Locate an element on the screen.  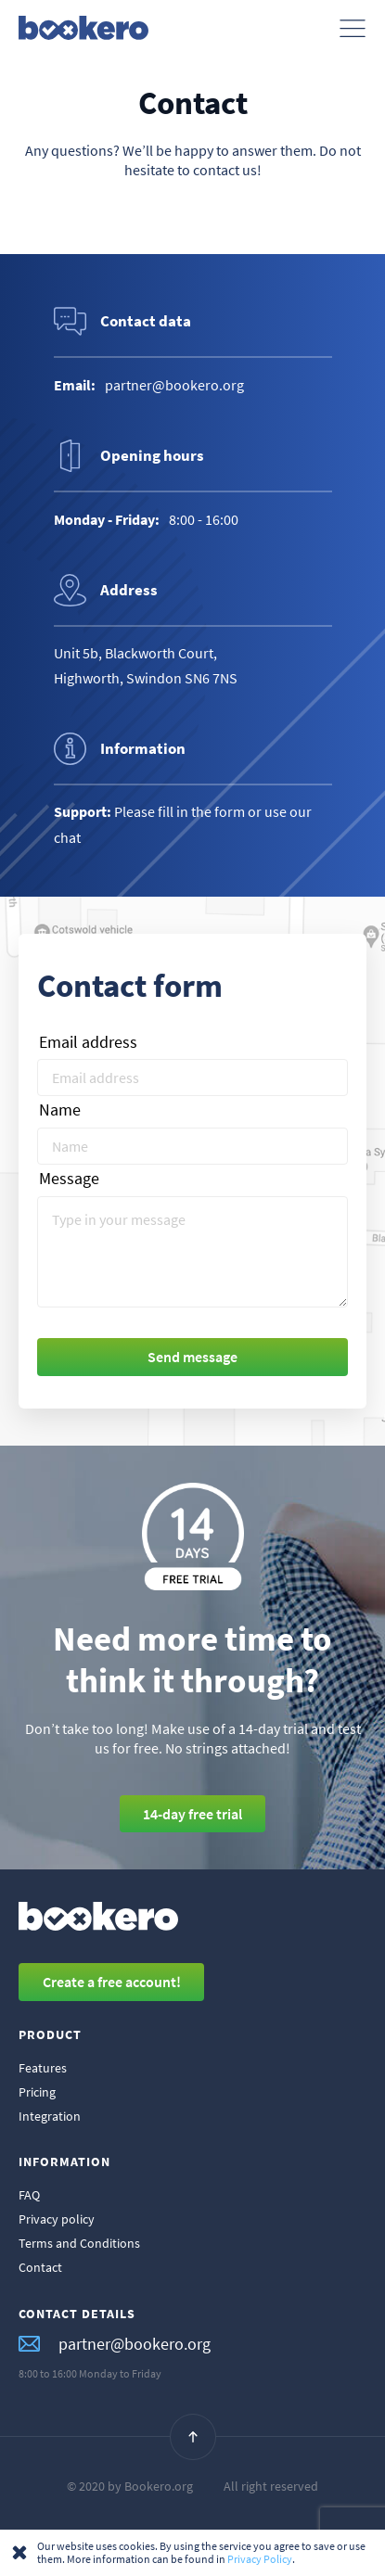
14-day free trial is located at coordinates (192, 1813).